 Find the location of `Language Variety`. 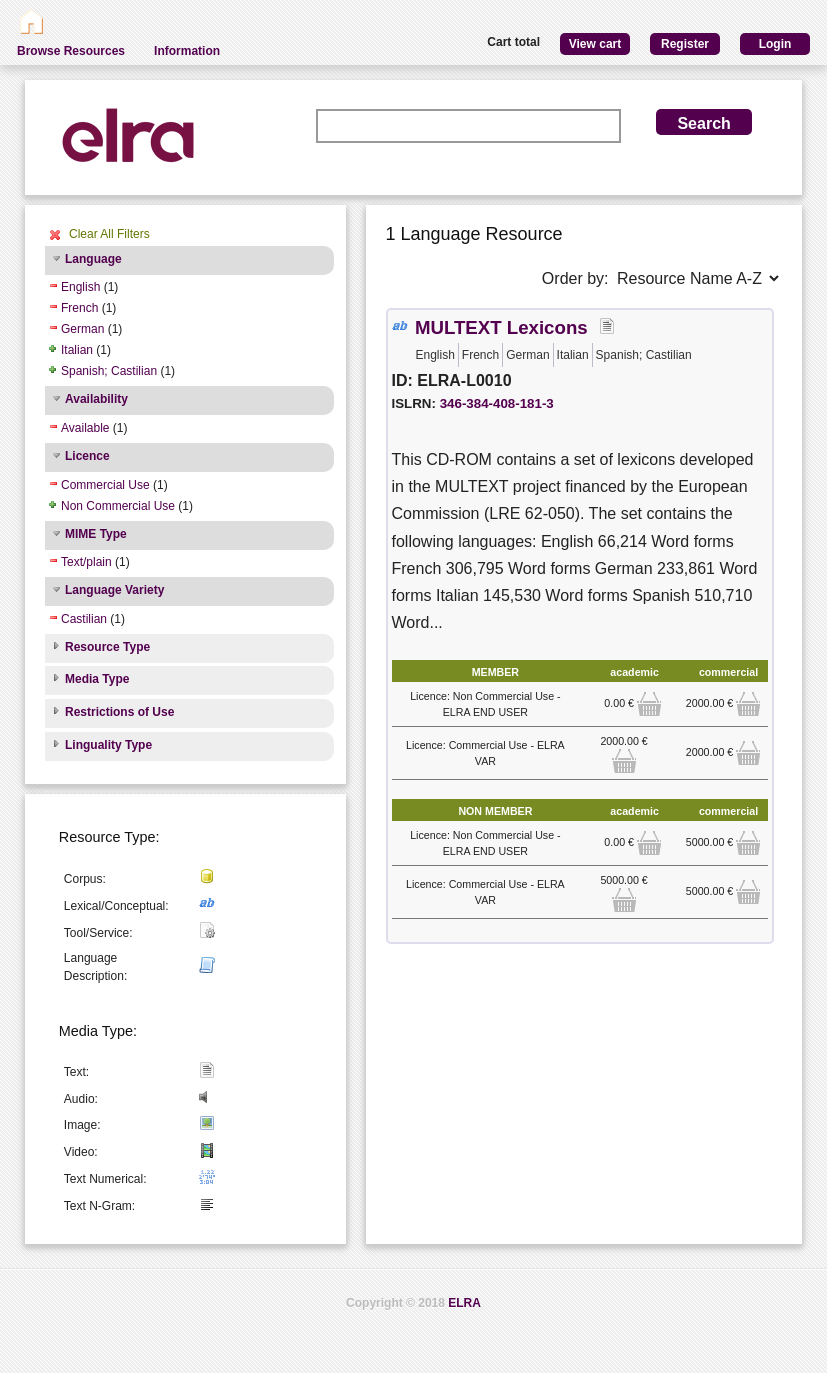

Language Variety is located at coordinates (114, 590).